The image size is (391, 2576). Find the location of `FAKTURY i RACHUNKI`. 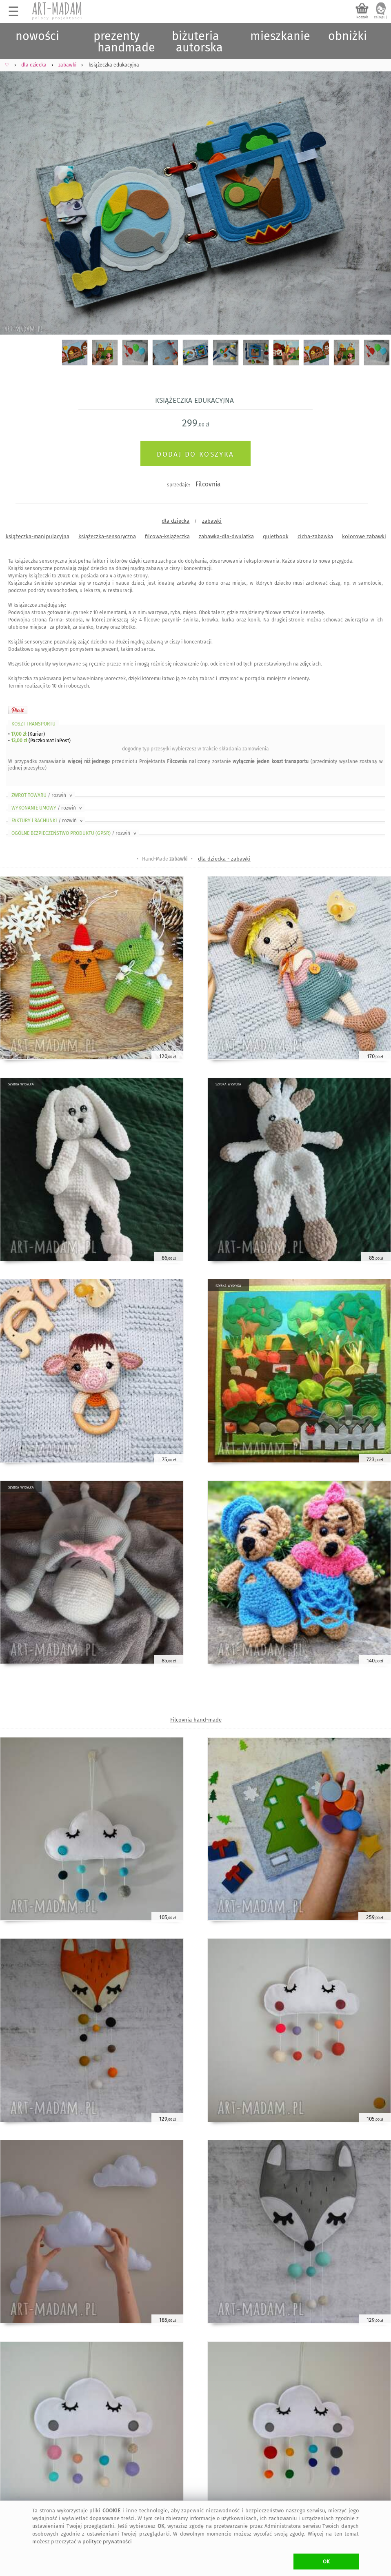

FAKTURY i RACHUNKI is located at coordinates (47, 820).